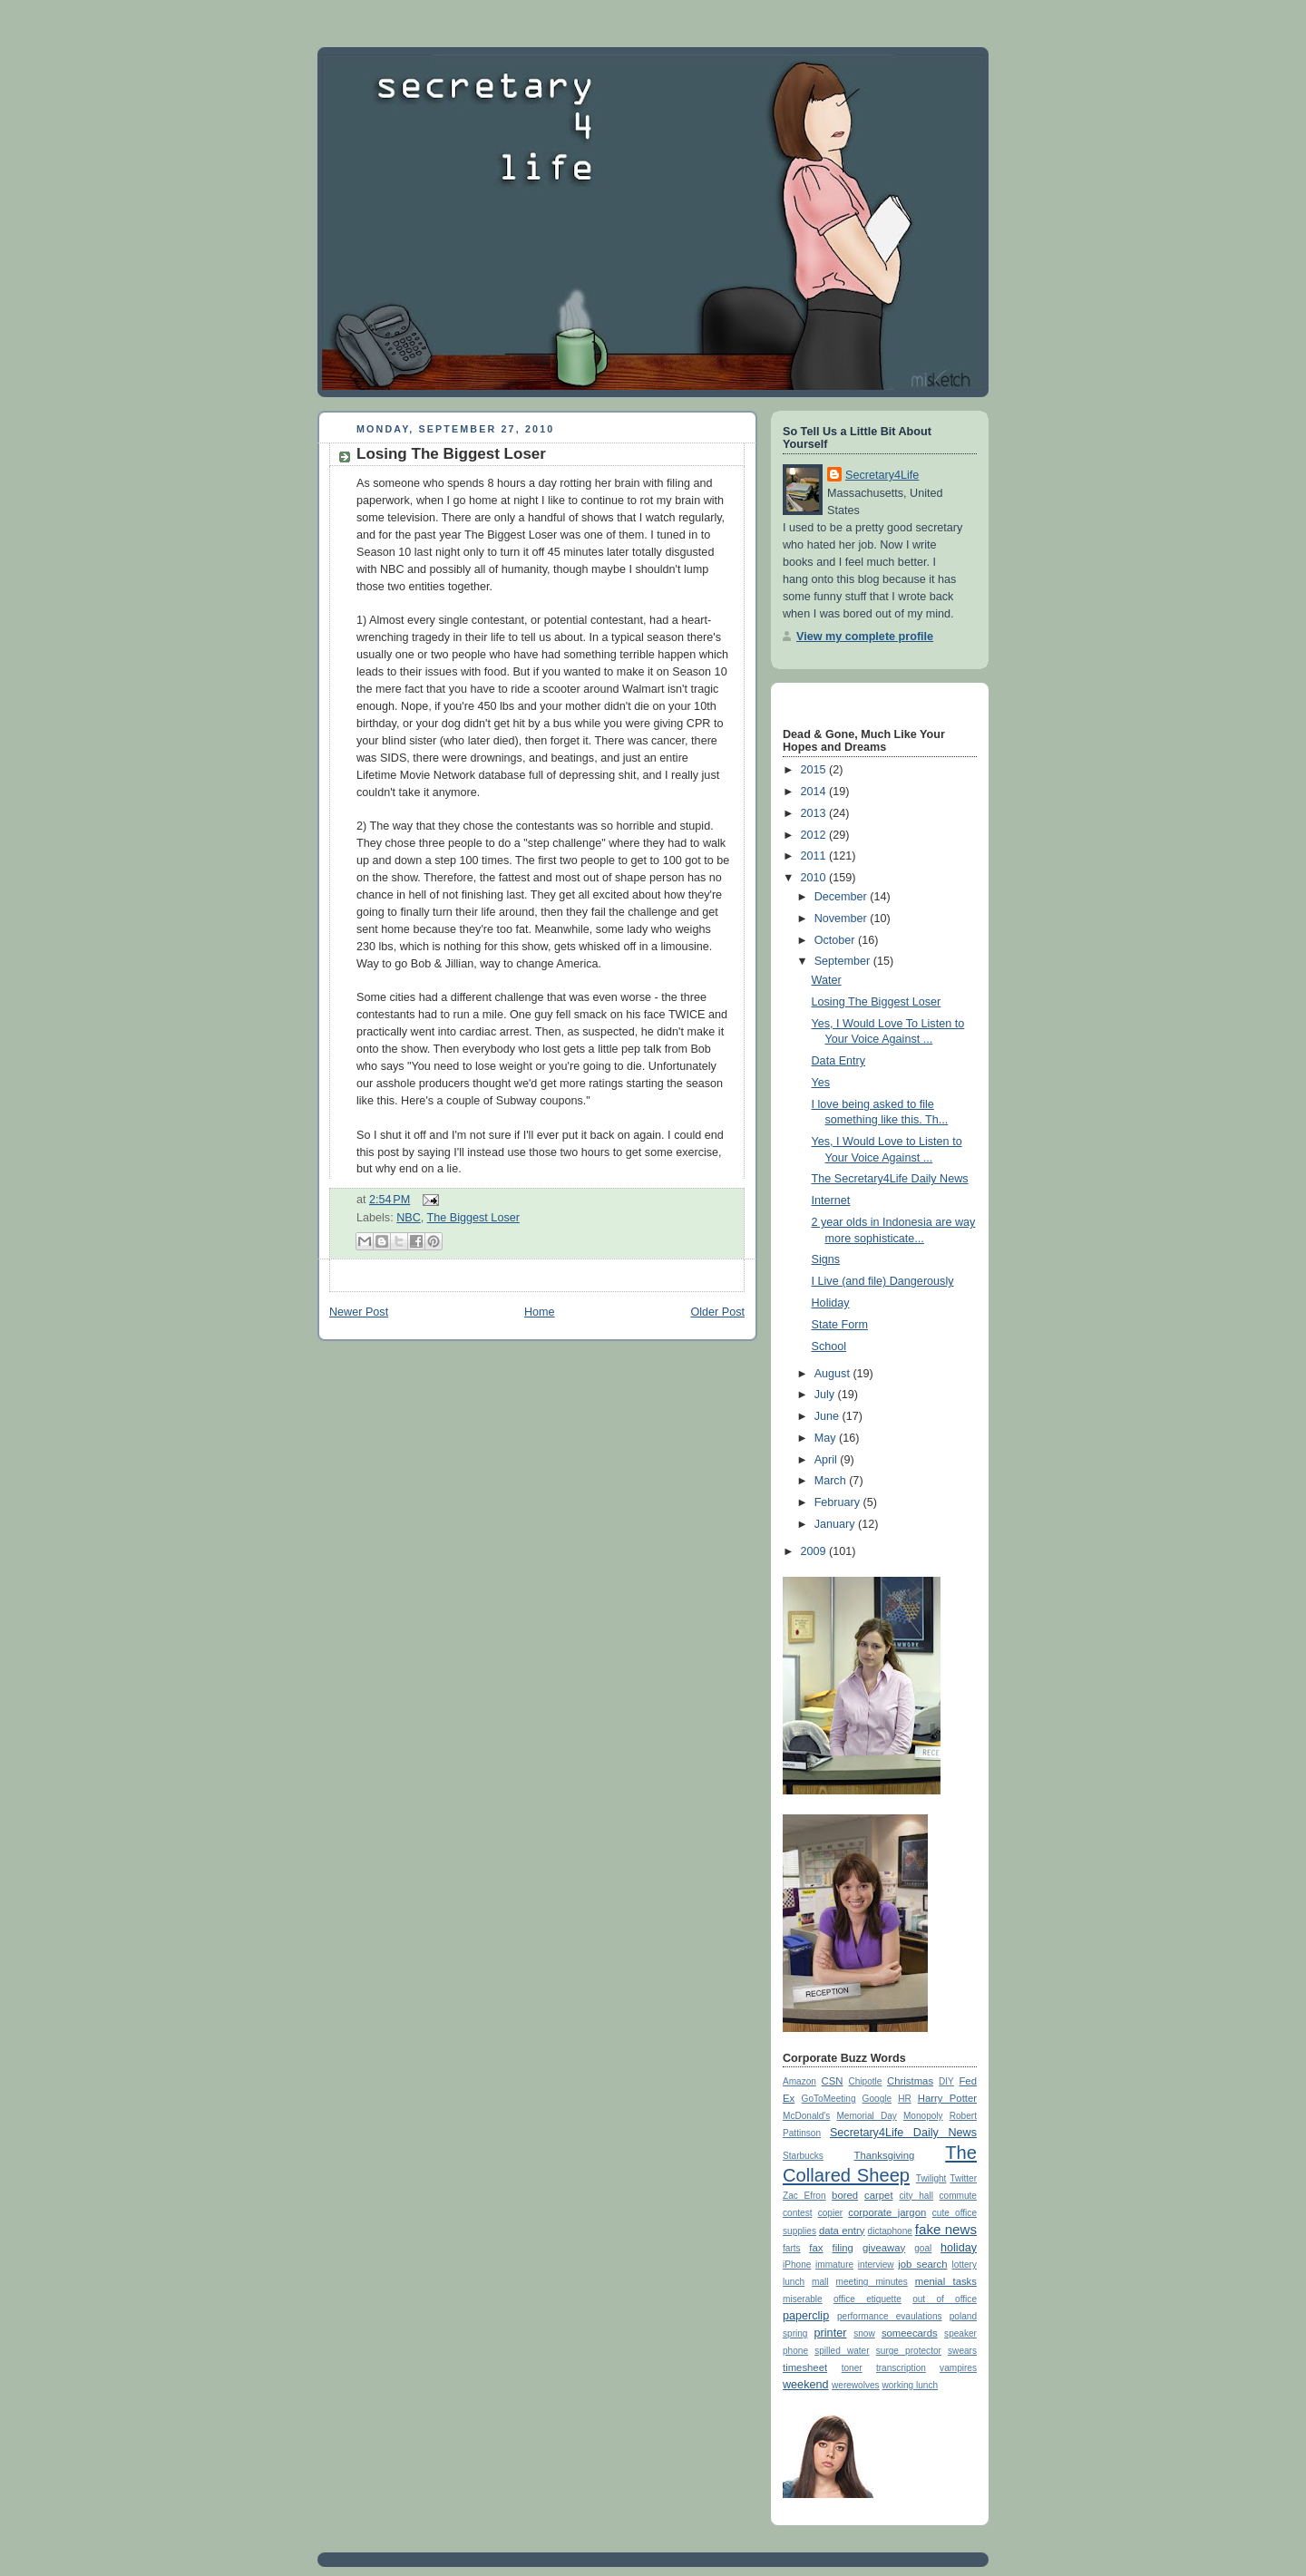  What do you see at coordinates (826, 1394) in the screenshot?
I see `July` at bounding box center [826, 1394].